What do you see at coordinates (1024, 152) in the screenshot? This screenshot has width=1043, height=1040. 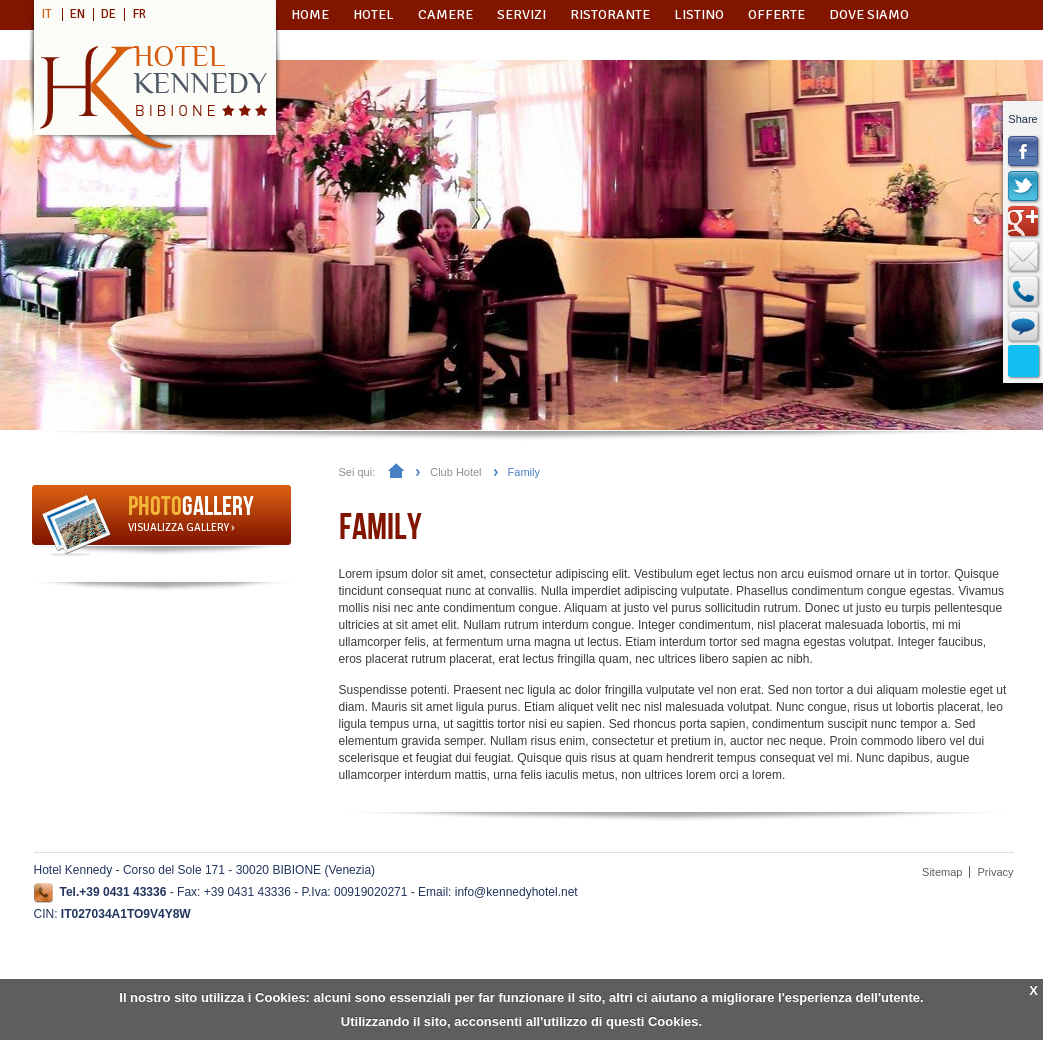 I see `FaceBook` at bounding box center [1024, 152].